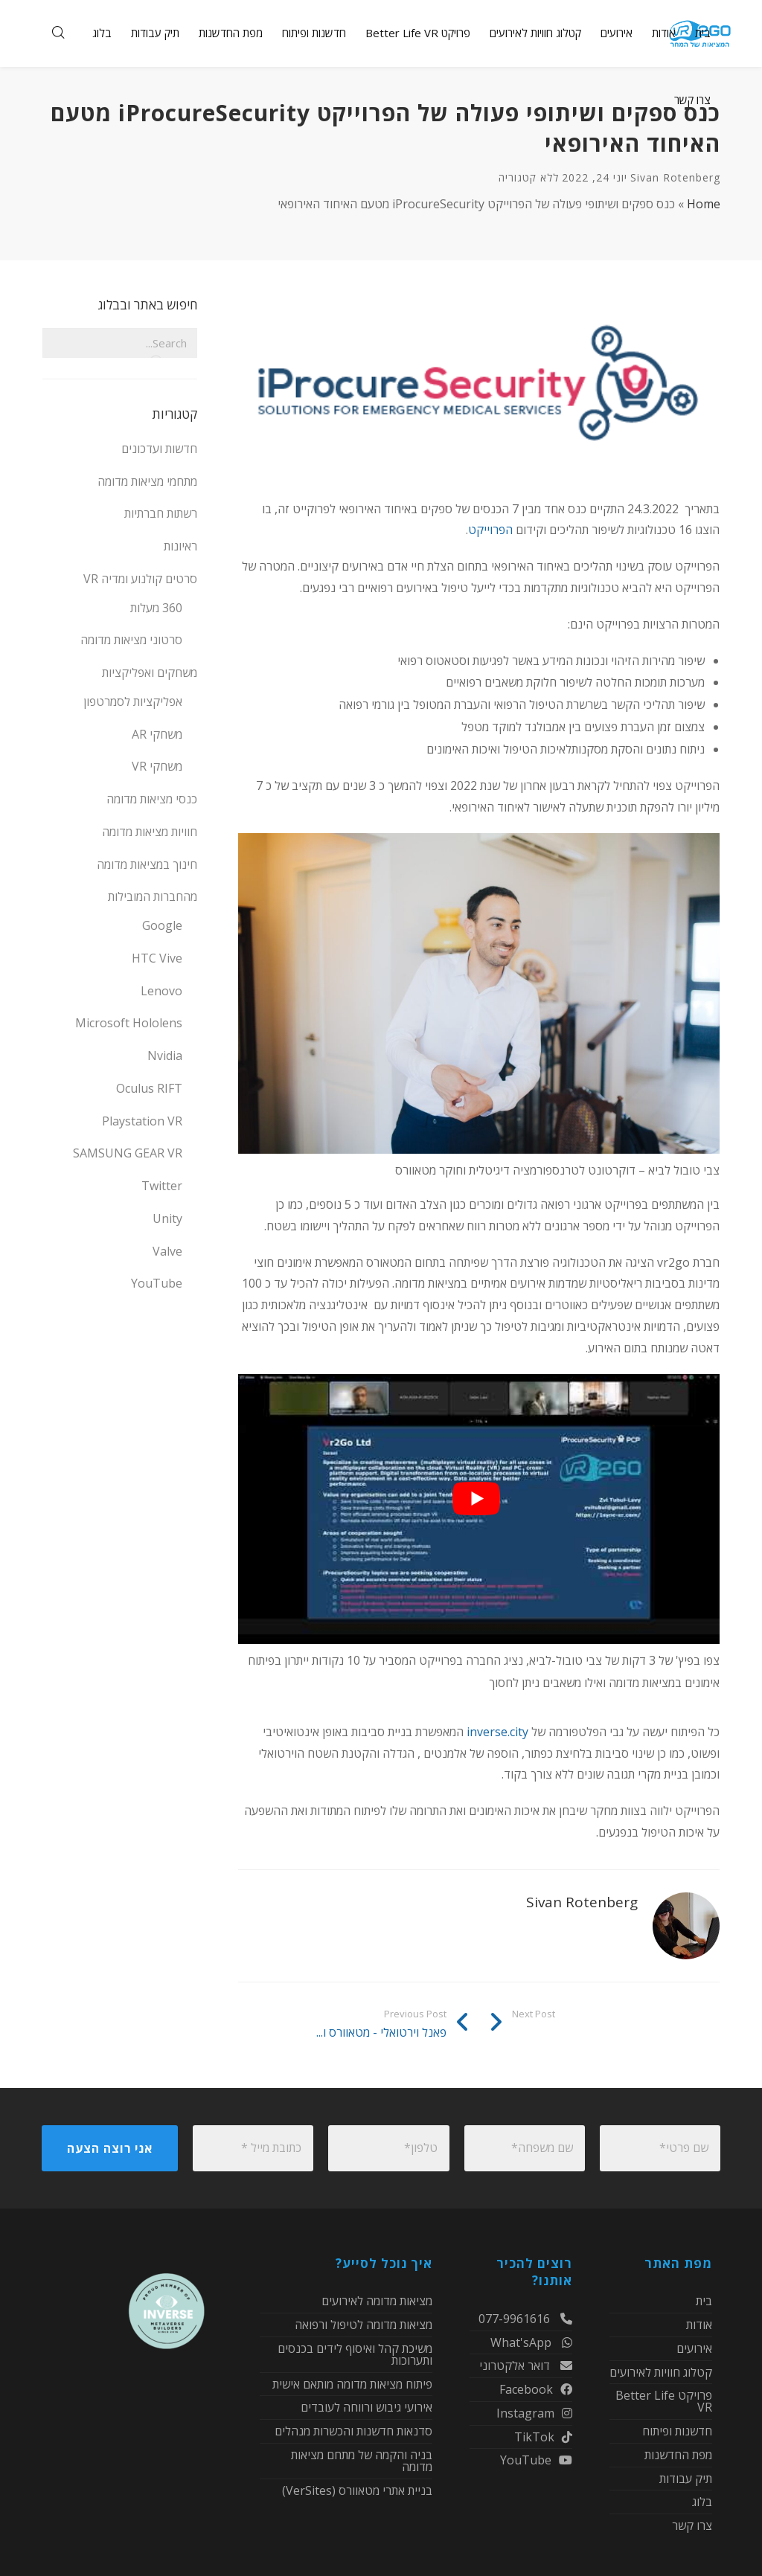 The image size is (762, 2576). Describe the element at coordinates (525, 2365) in the screenshot. I see `דואר אלקטרוני` at that location.